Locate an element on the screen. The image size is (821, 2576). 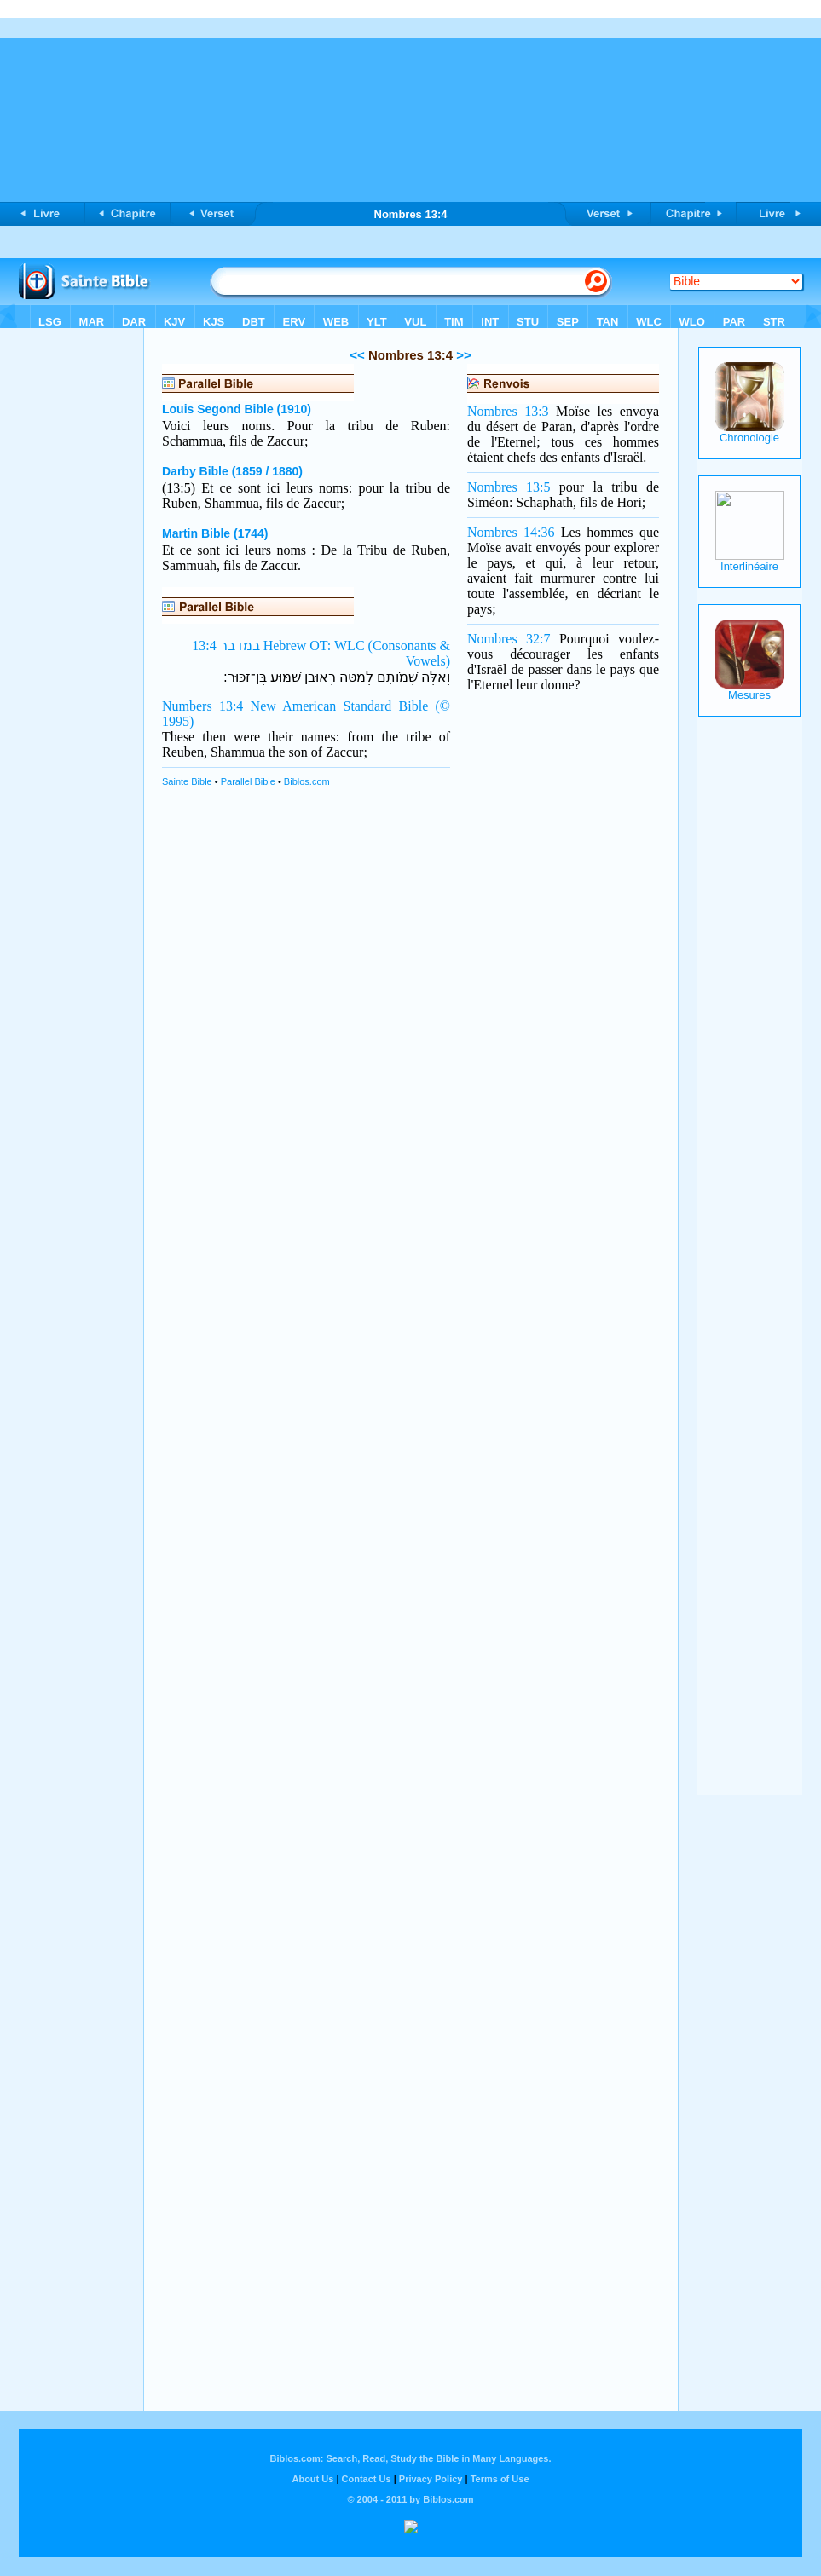
Nombres 13:5 is located at coordinates (508, 487).